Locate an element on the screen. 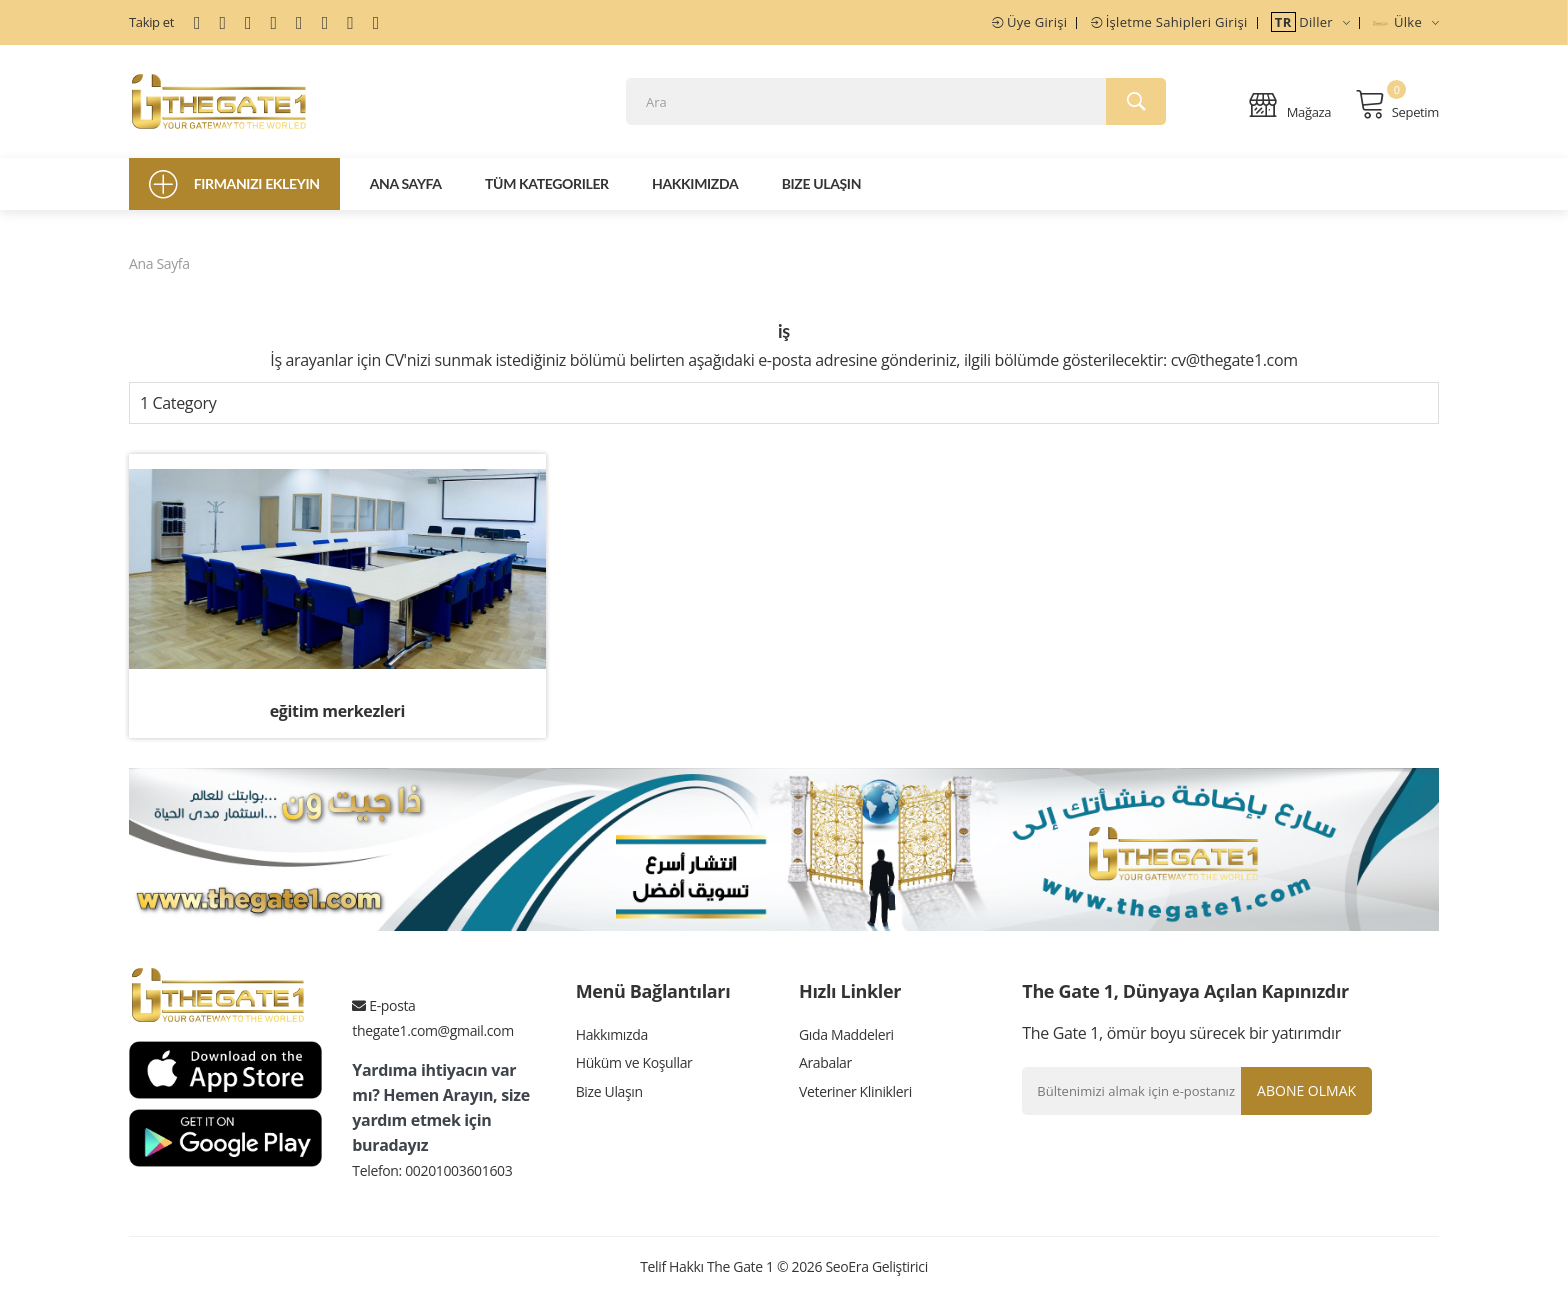  Ülke is located at coordinates (1406, 22).